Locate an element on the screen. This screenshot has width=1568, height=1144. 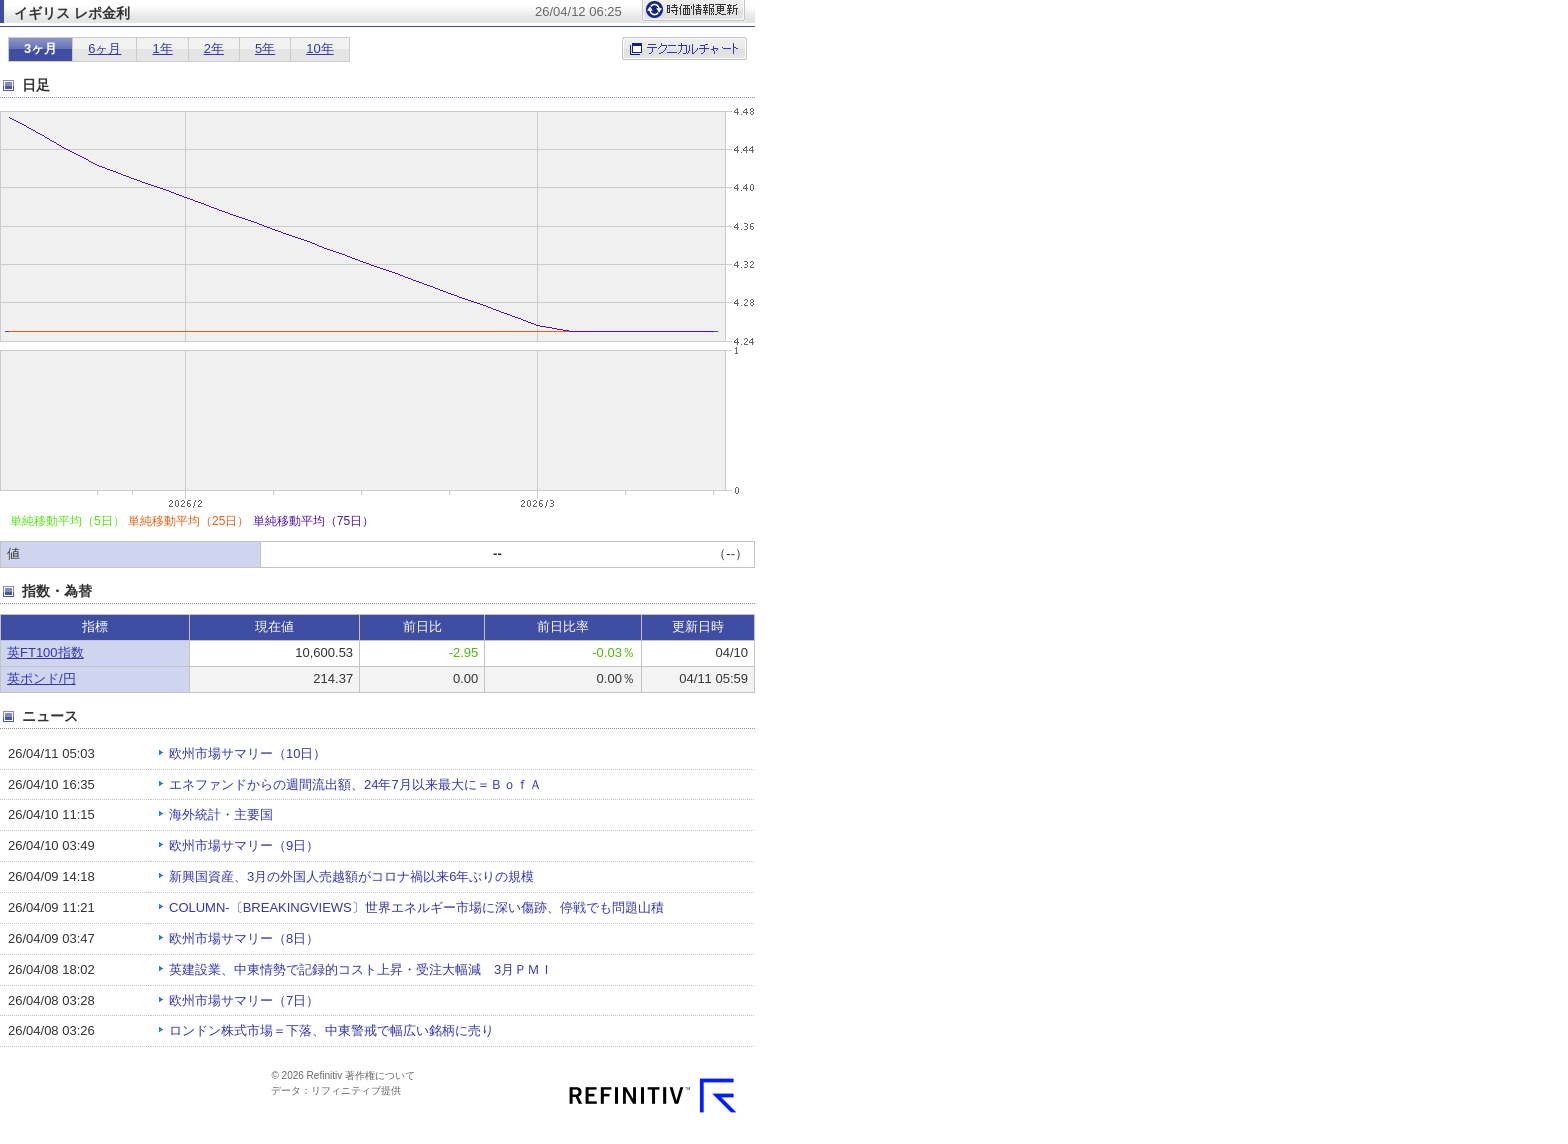
エネファンドからの週間流出額、24年7月以来最大に＝ＢｏｆＡ is located at coordinates (355, 784).